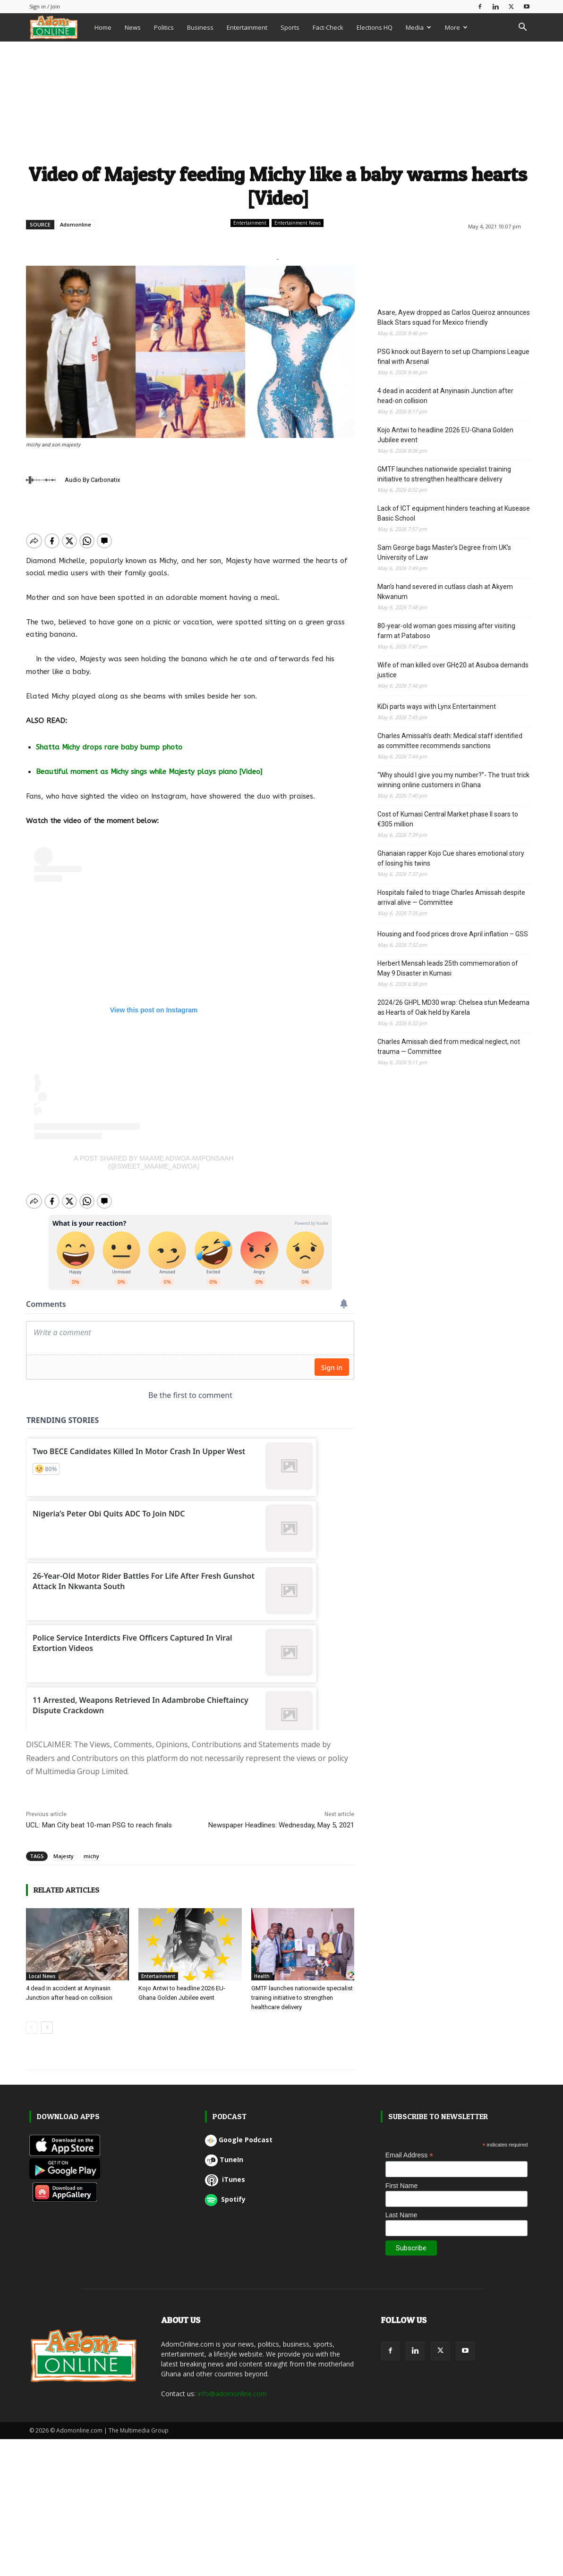 This screenshot has height=2576, width=563. Describe the element at coordinates (154, 1162) in the screenshot. I see `A post shared by Maame Adwoa Amponsaah (@sweet_maame_adwoa)` at that location.